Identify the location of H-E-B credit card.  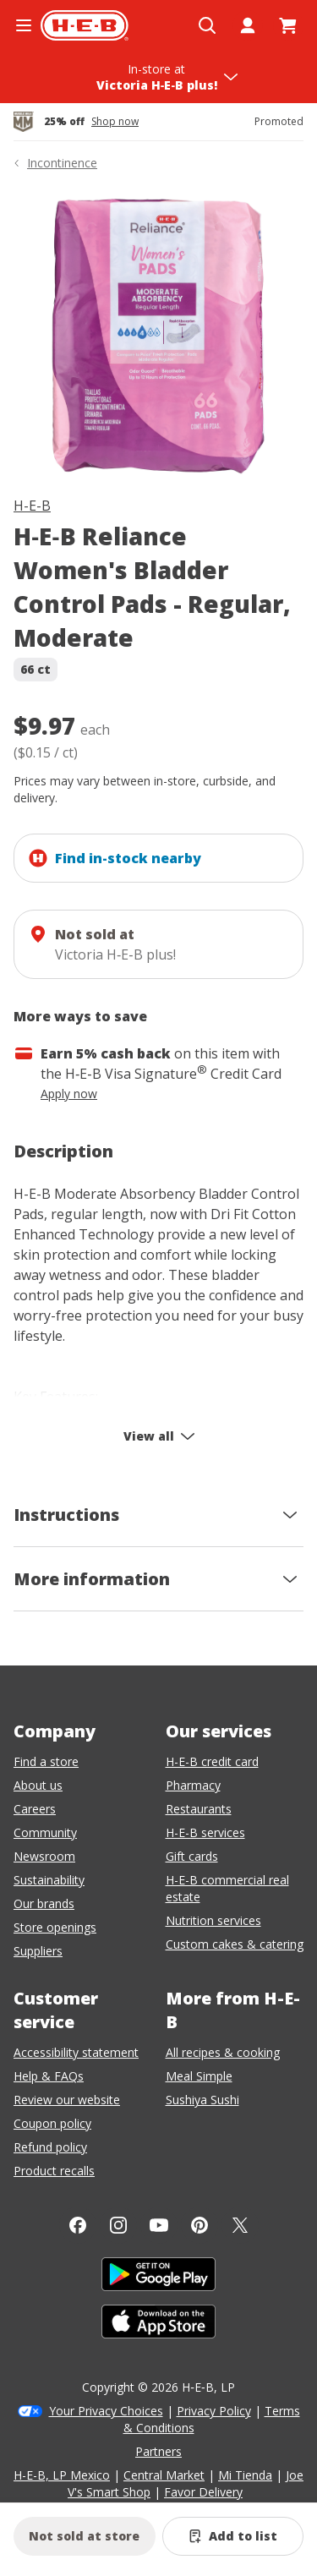
(212, 1761).